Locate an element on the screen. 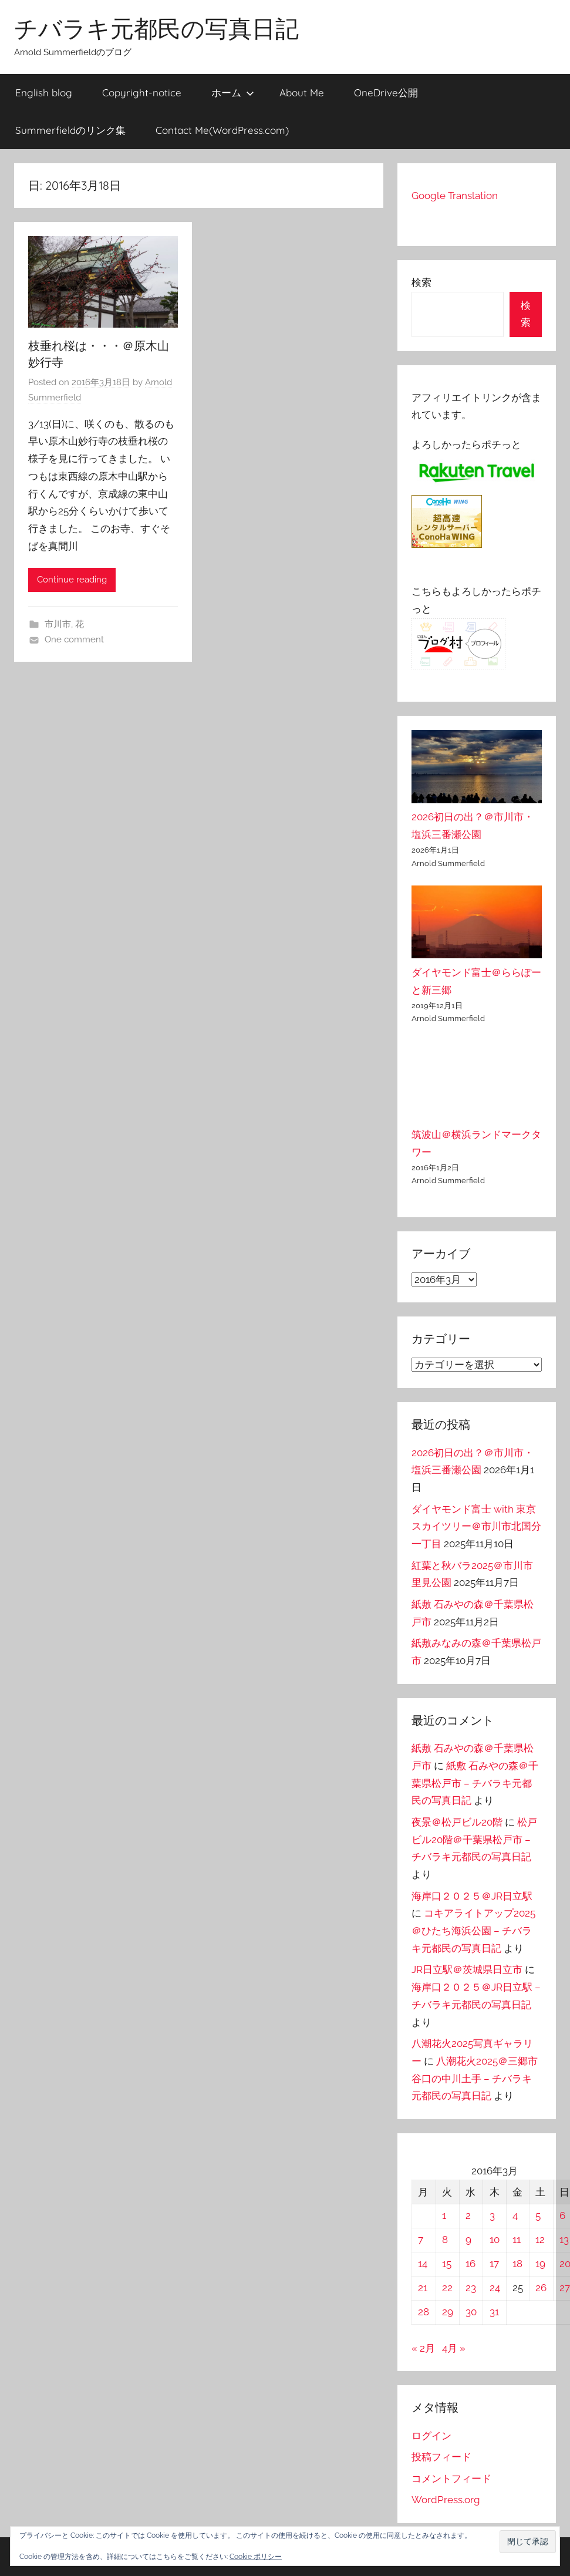 The image size is (570, 2576). 検索 is located at coordinates (421, 282).